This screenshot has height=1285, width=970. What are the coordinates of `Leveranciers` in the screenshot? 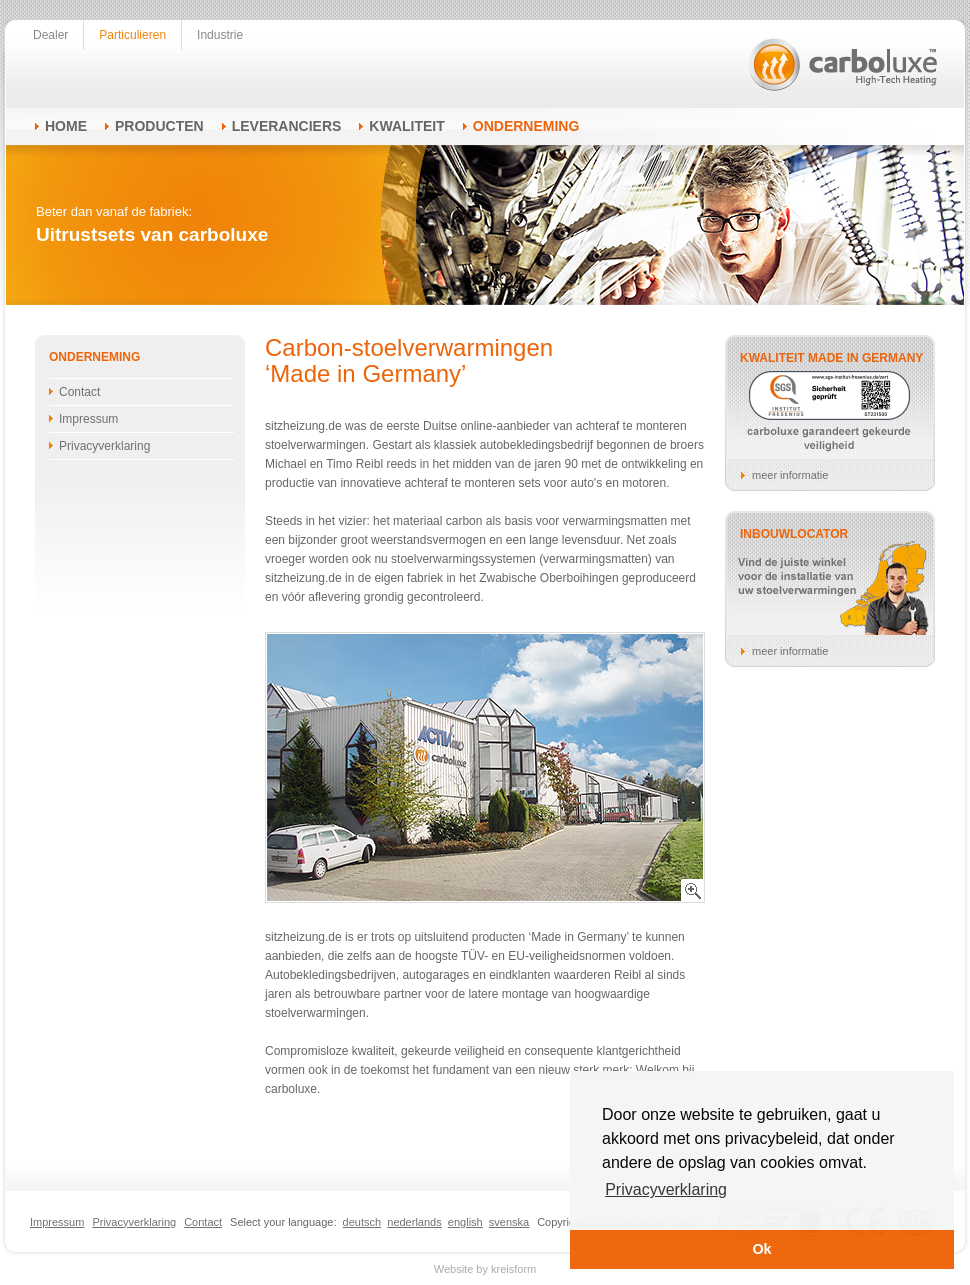 It's located at (287, 126).